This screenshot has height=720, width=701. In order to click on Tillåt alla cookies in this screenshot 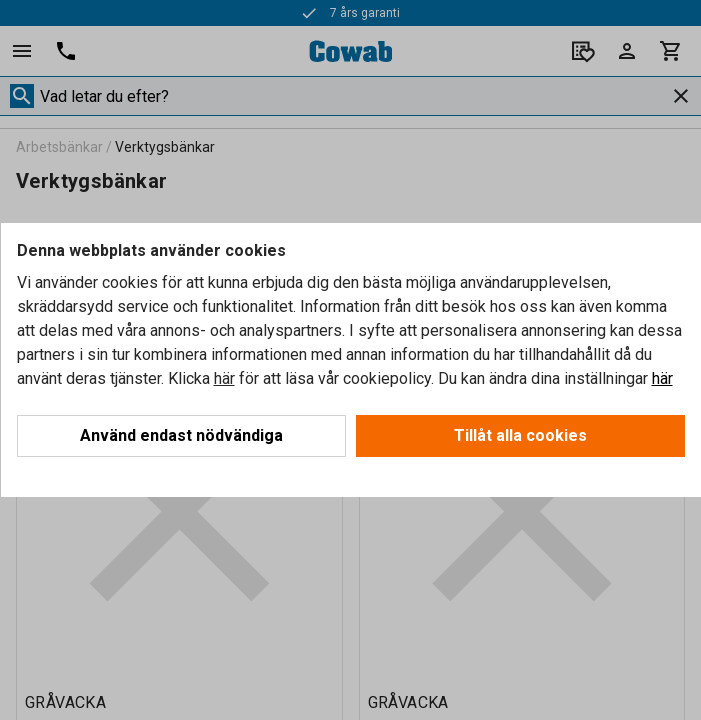, I will do `click(520, 435)`.